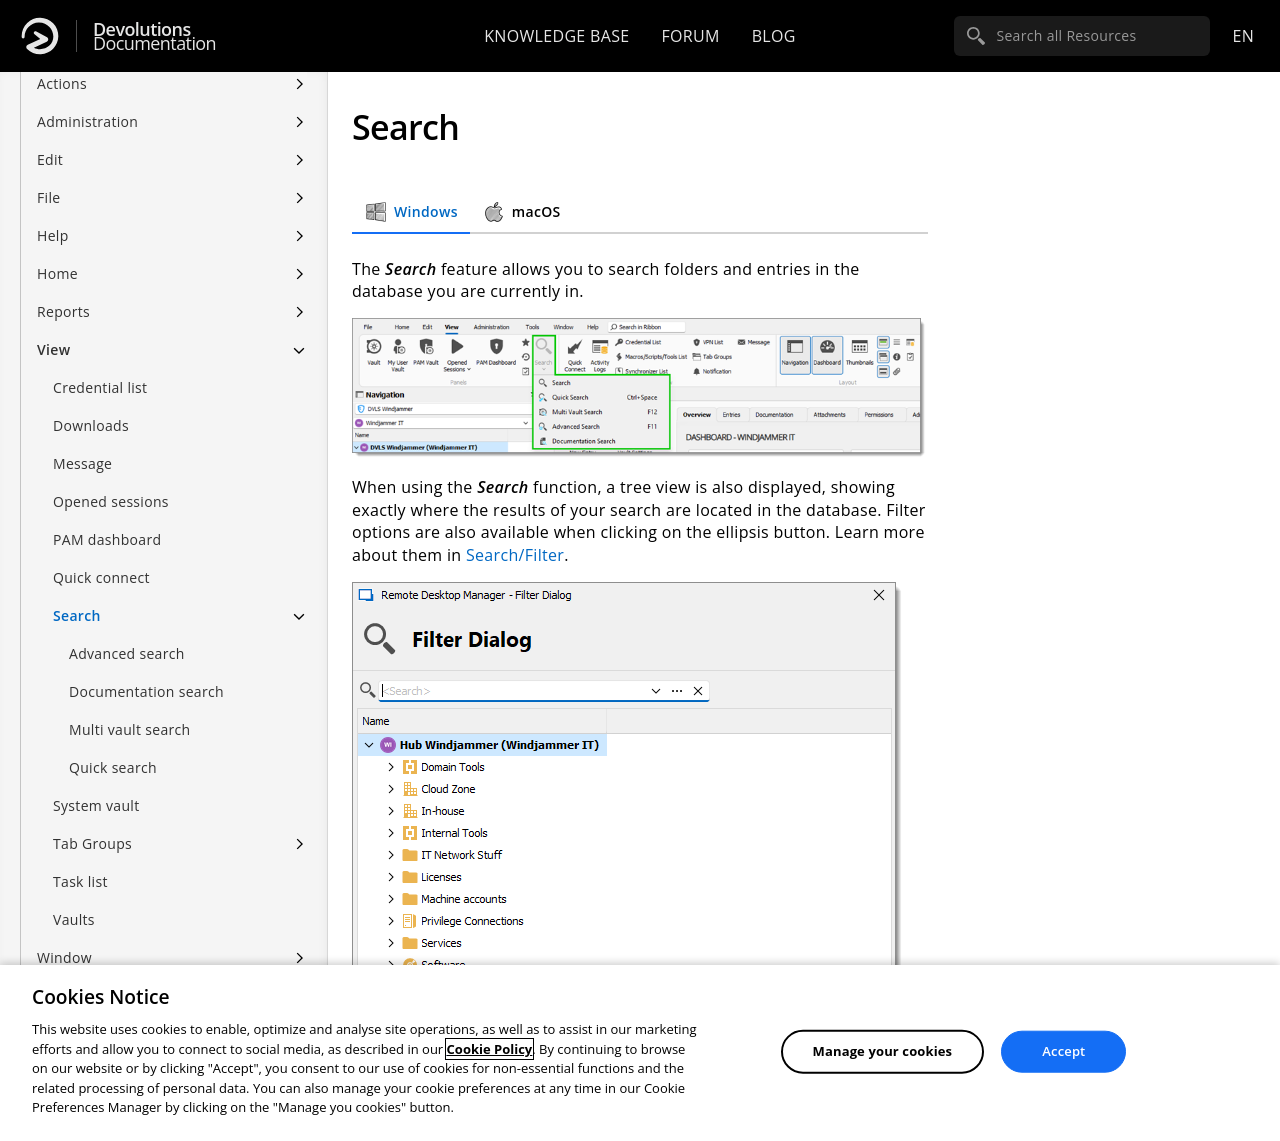 Image resolution: width=1280 pixels, height=1141 pixels. I want to click on Downloads, so click(91, 405).